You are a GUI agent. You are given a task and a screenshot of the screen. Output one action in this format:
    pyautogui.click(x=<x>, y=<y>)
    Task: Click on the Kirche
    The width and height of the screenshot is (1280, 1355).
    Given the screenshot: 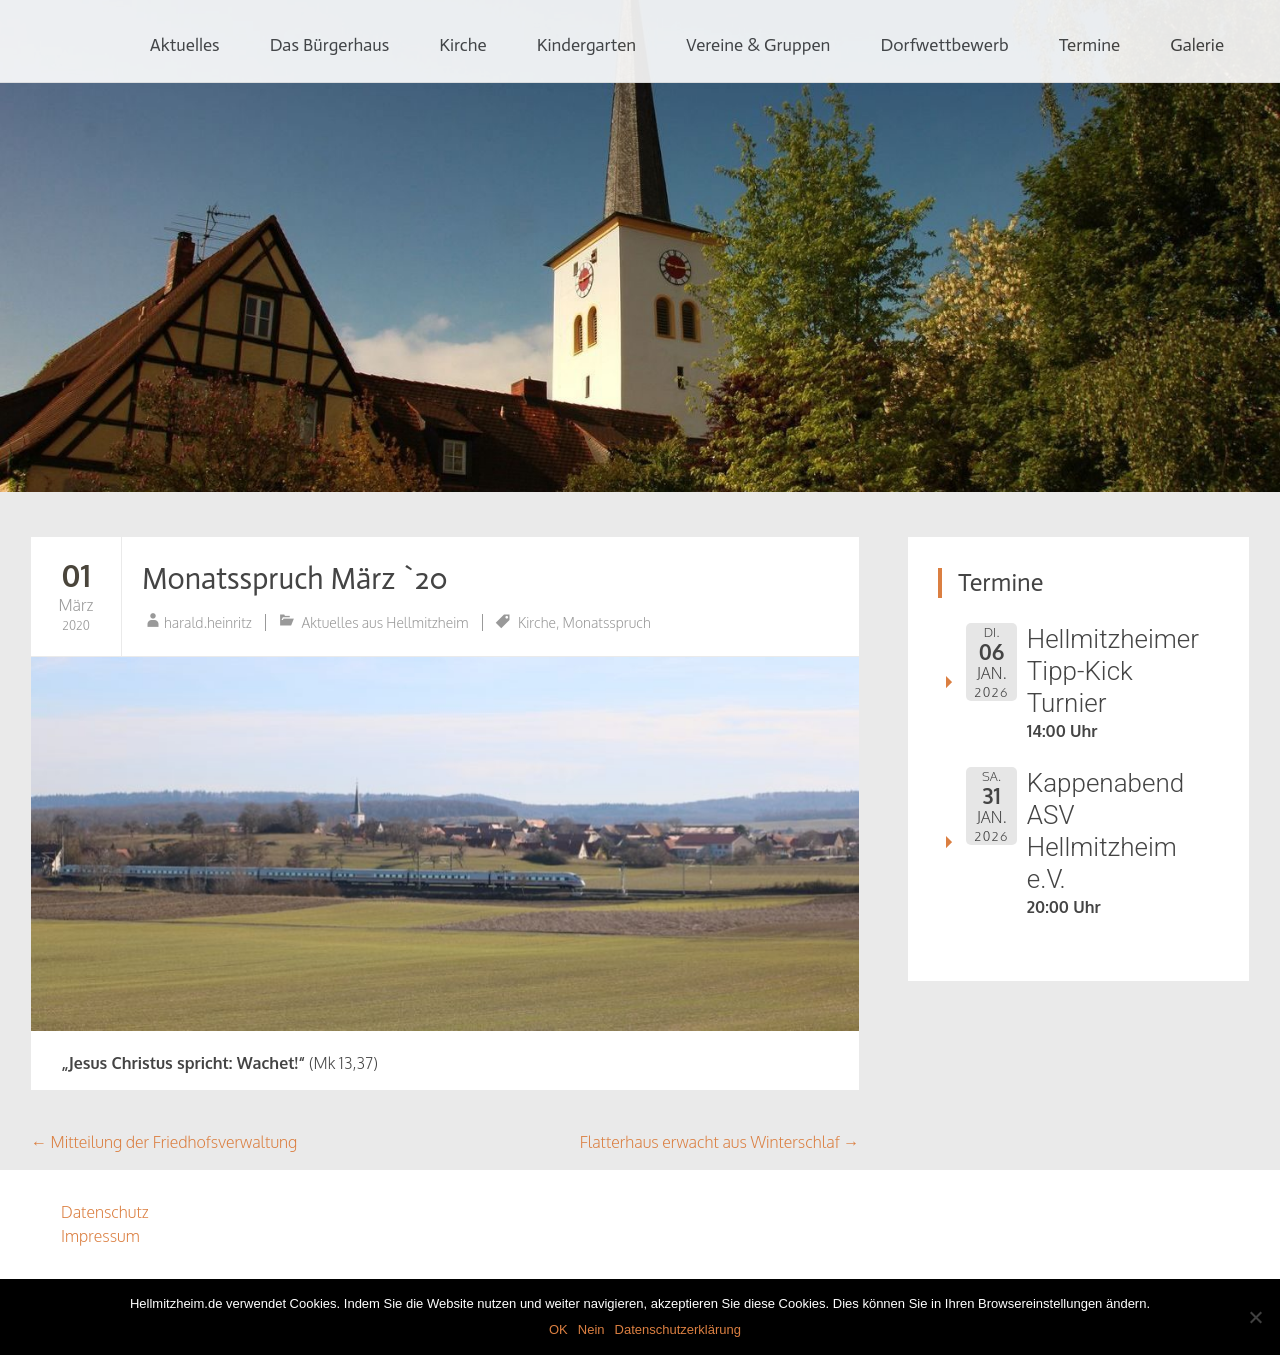 What is the action you would take?
    pyautogui.click(x=462, y=45)
    